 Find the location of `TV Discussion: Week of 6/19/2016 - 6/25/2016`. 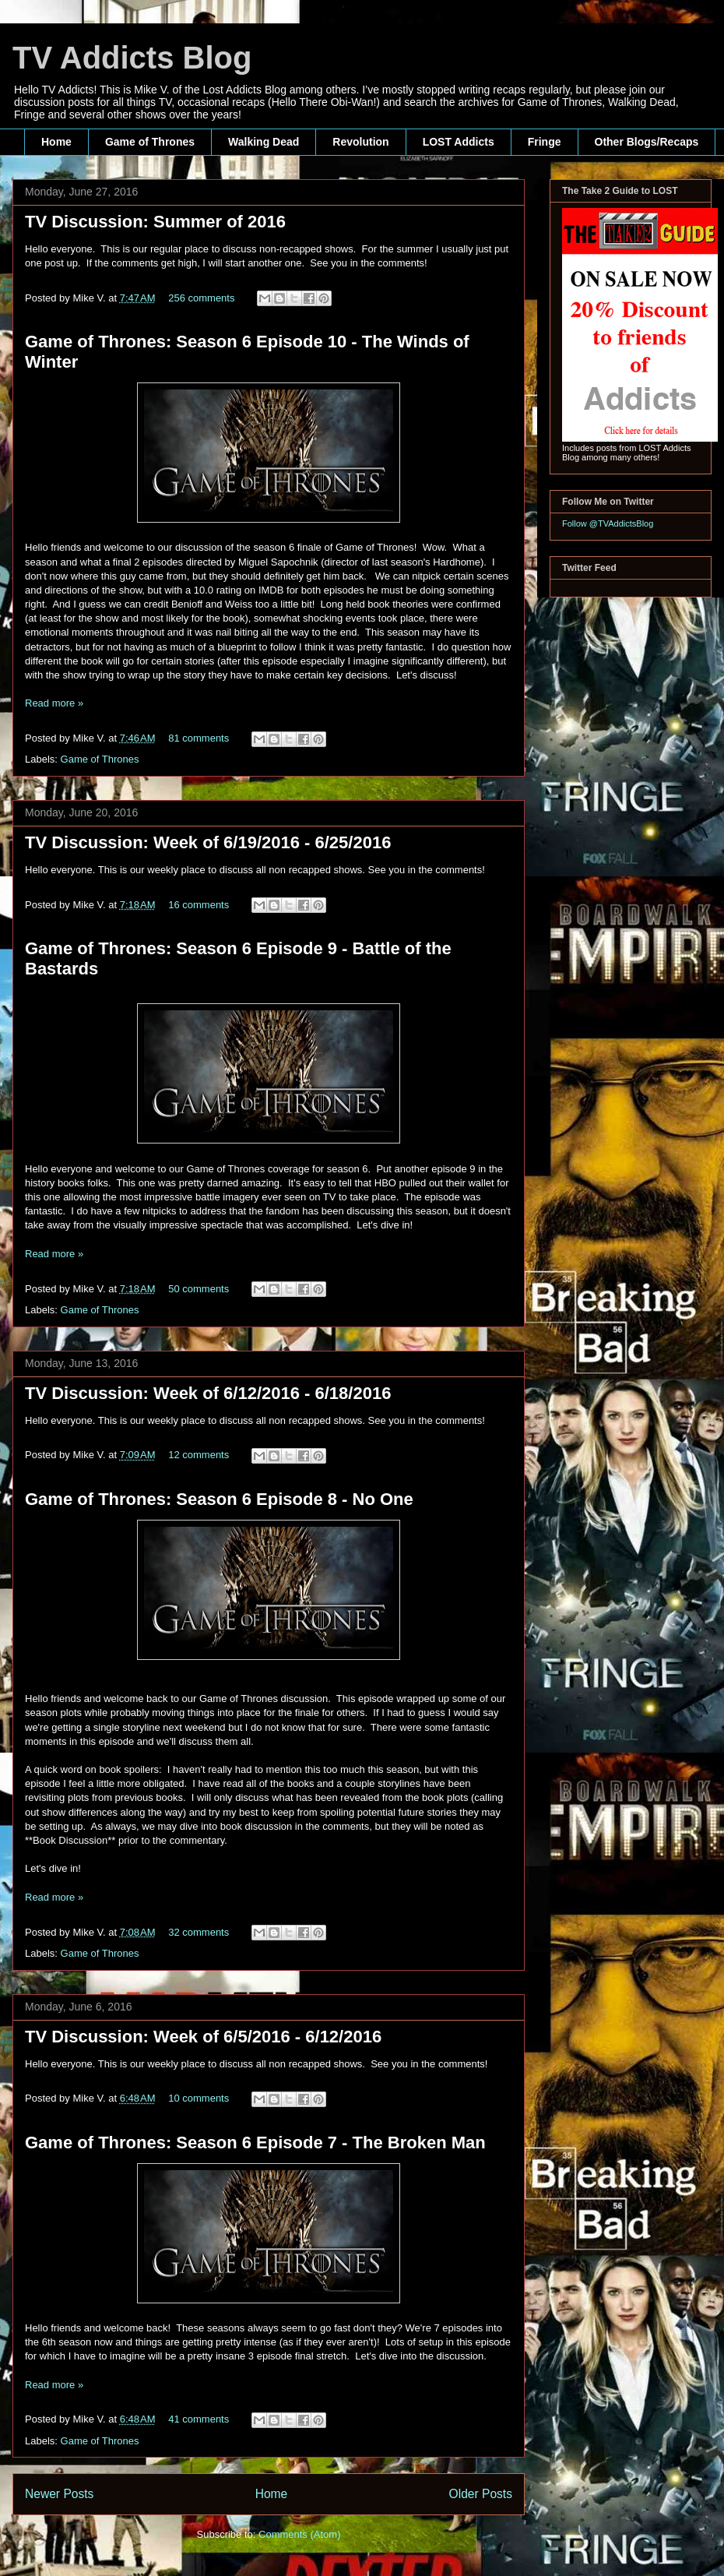

TV Discussion: Week of 6/19/2016 - 6/25/2016 is located at coordinates (208, 842).